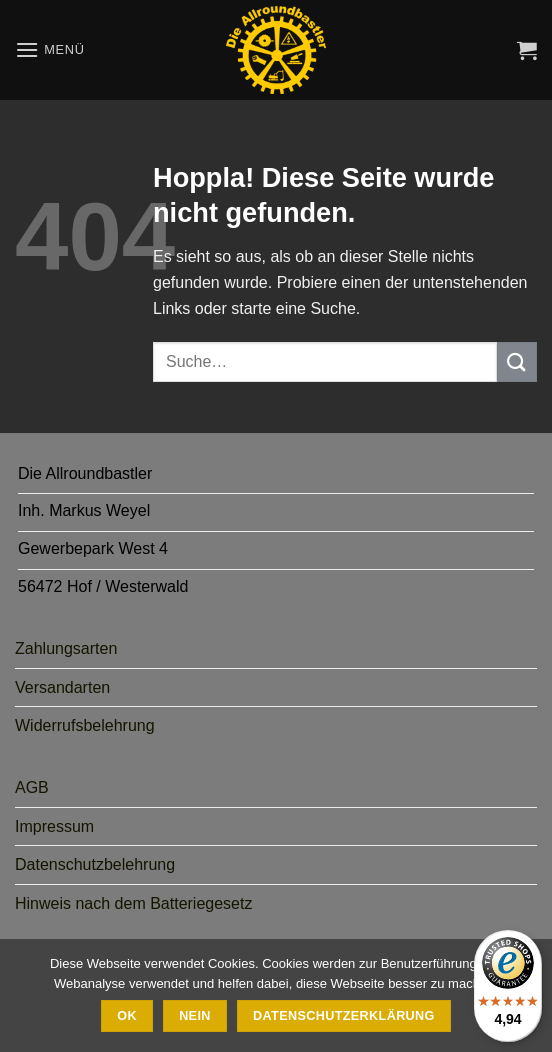 Image resolution: width=552 pixels, height=1052 pixels. I want to click on Hinweis nach dem Batteriegesetz, so click(133, 903).